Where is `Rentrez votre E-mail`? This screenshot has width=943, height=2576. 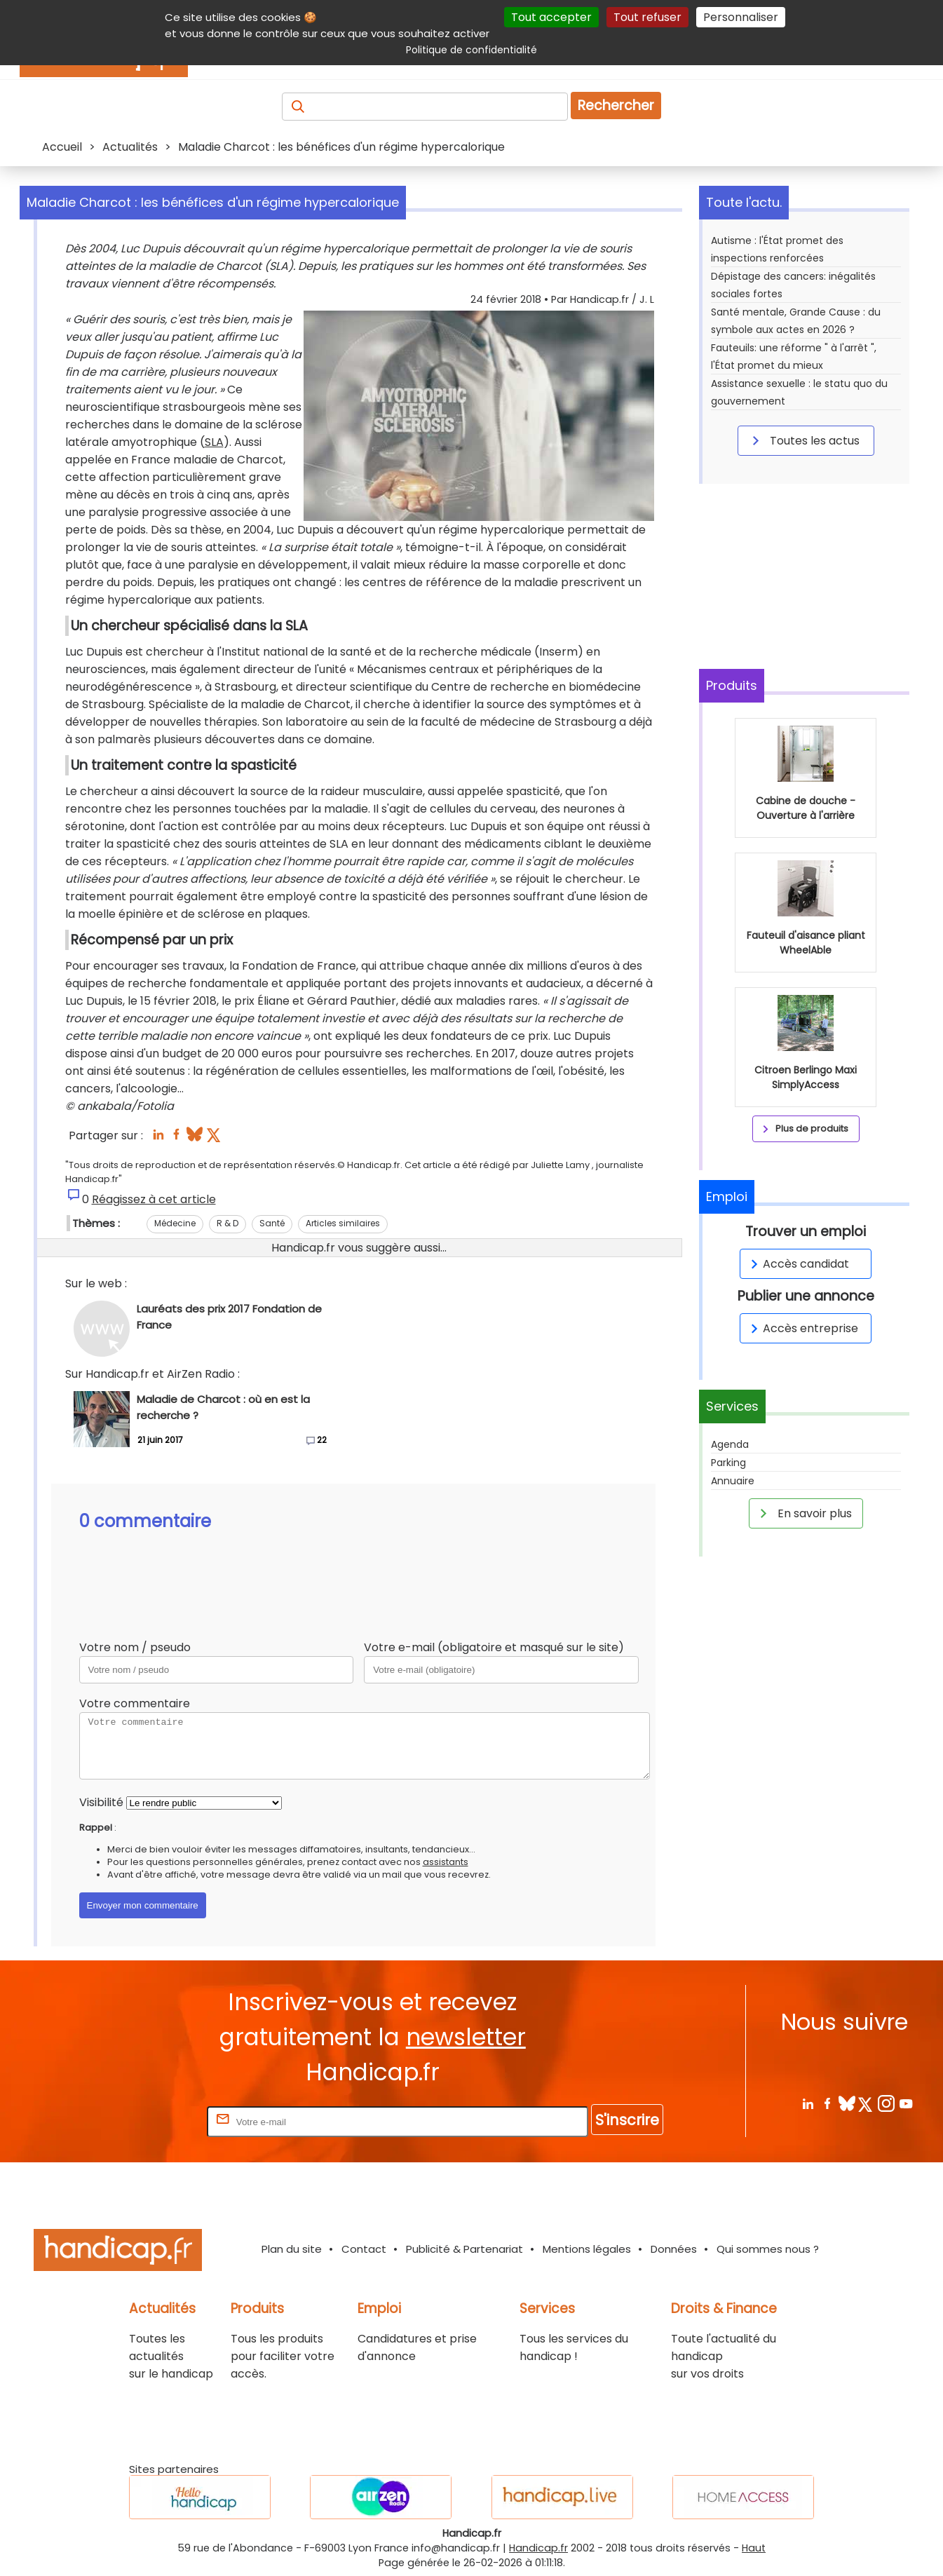 Rentrez votre E-mail is located at coordinates (148, 2121).